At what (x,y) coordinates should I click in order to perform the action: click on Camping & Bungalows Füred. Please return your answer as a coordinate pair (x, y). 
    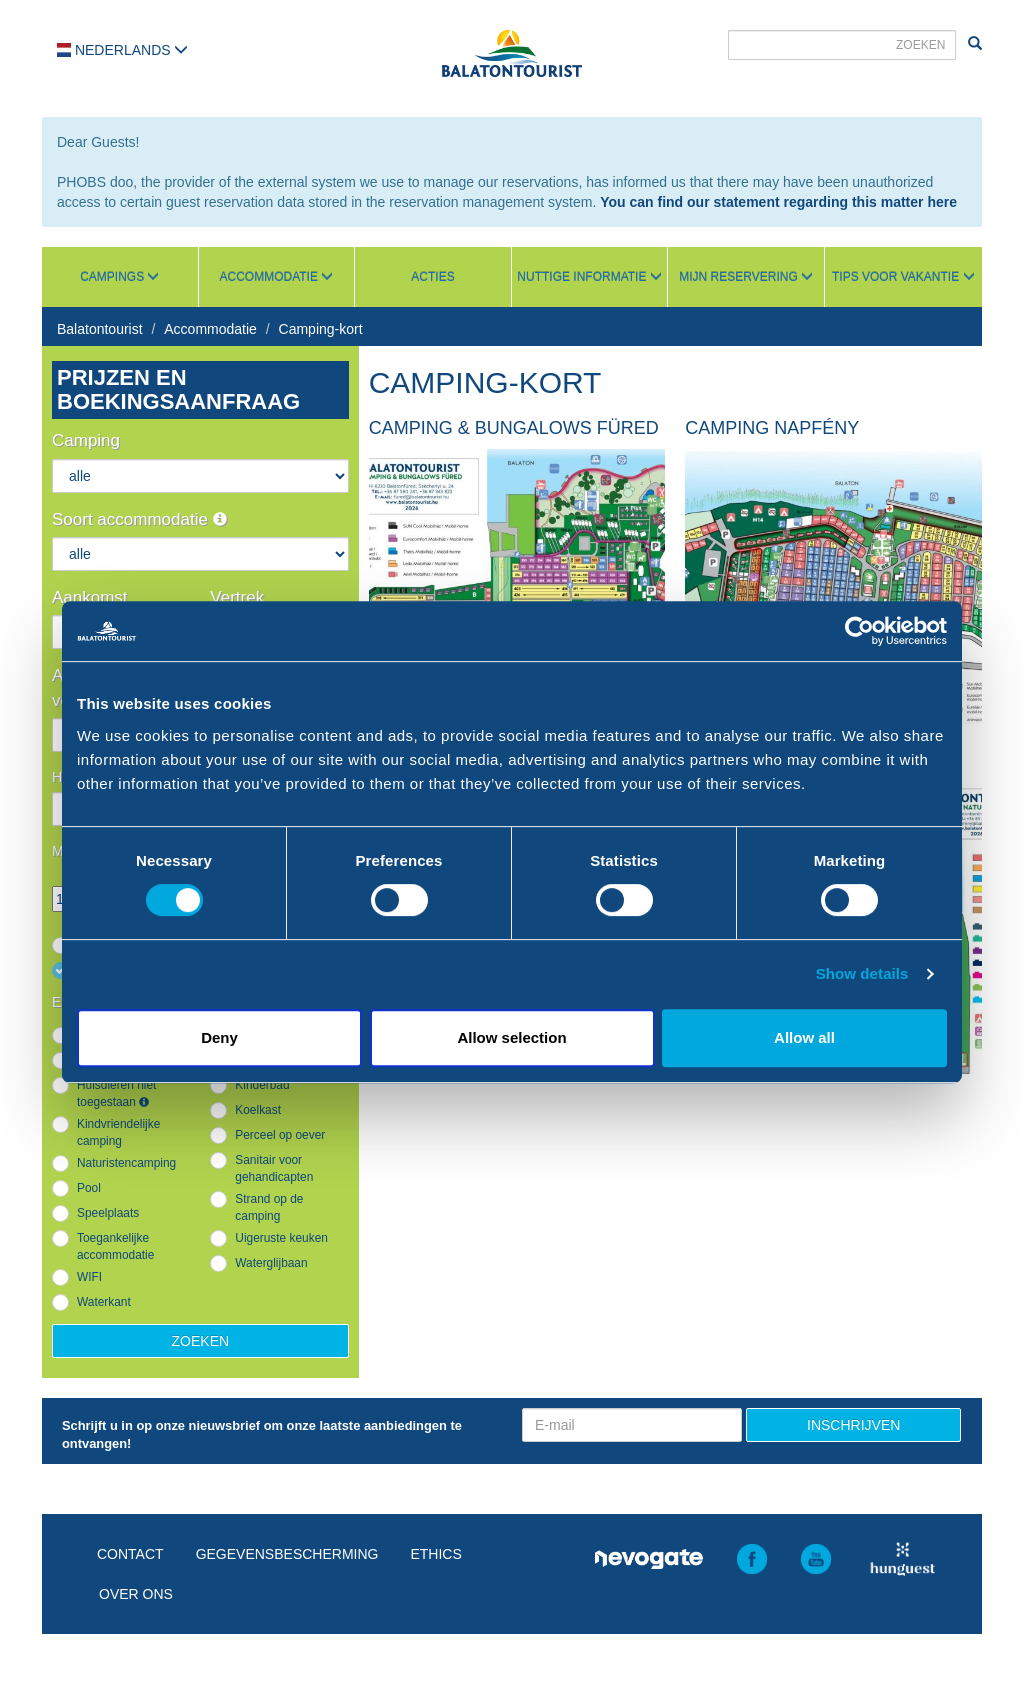
    Looking at the image, I should click on (514, 428).